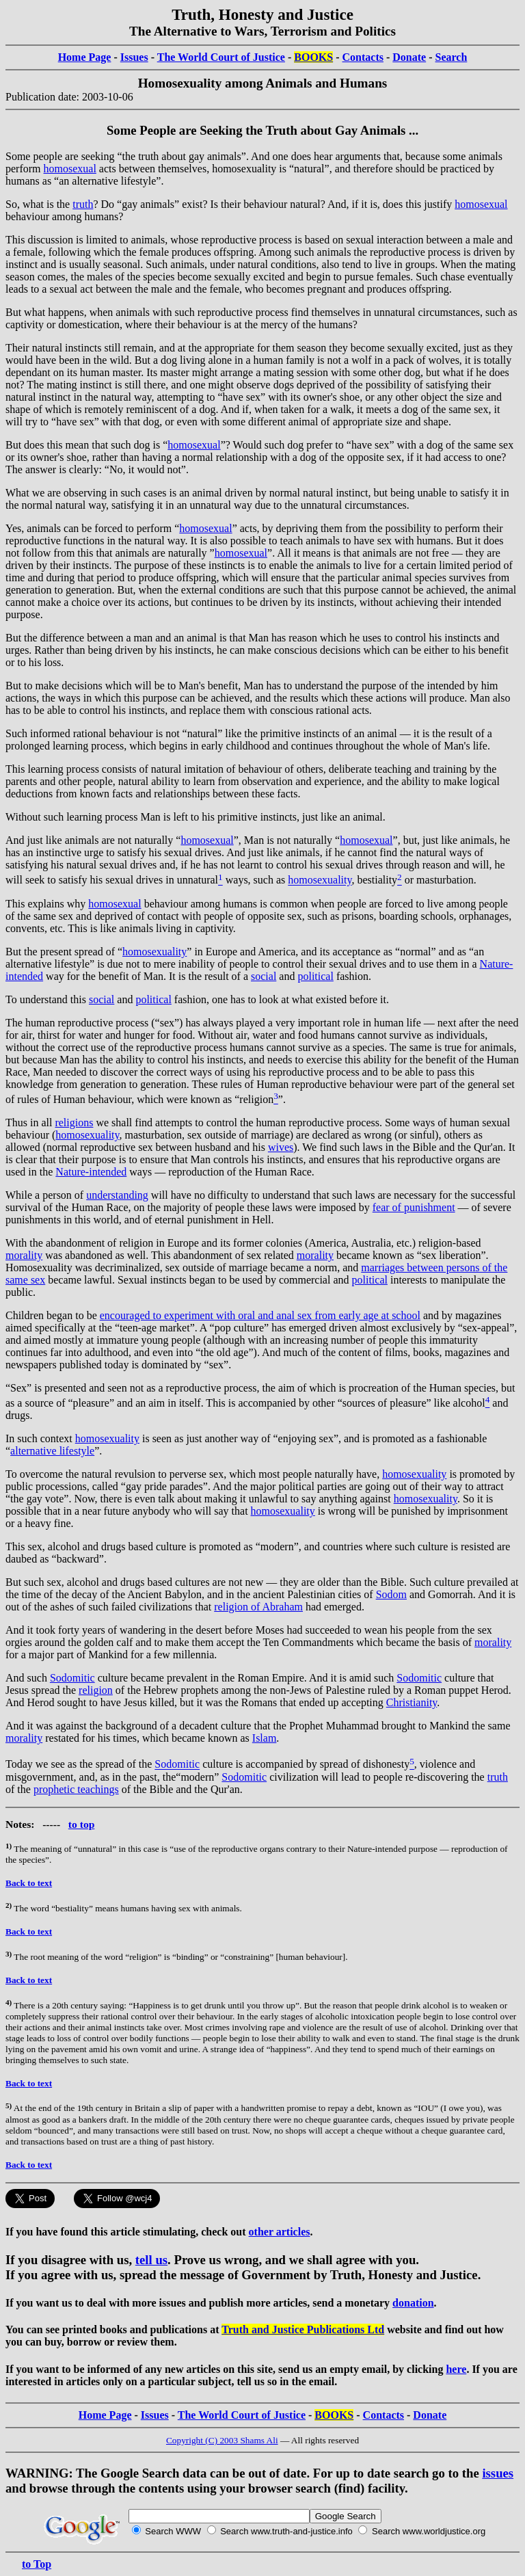  What do you see at coordinates (497, 2473) in the screenshot?
I see `issues` at bounding box center [497, 2473].